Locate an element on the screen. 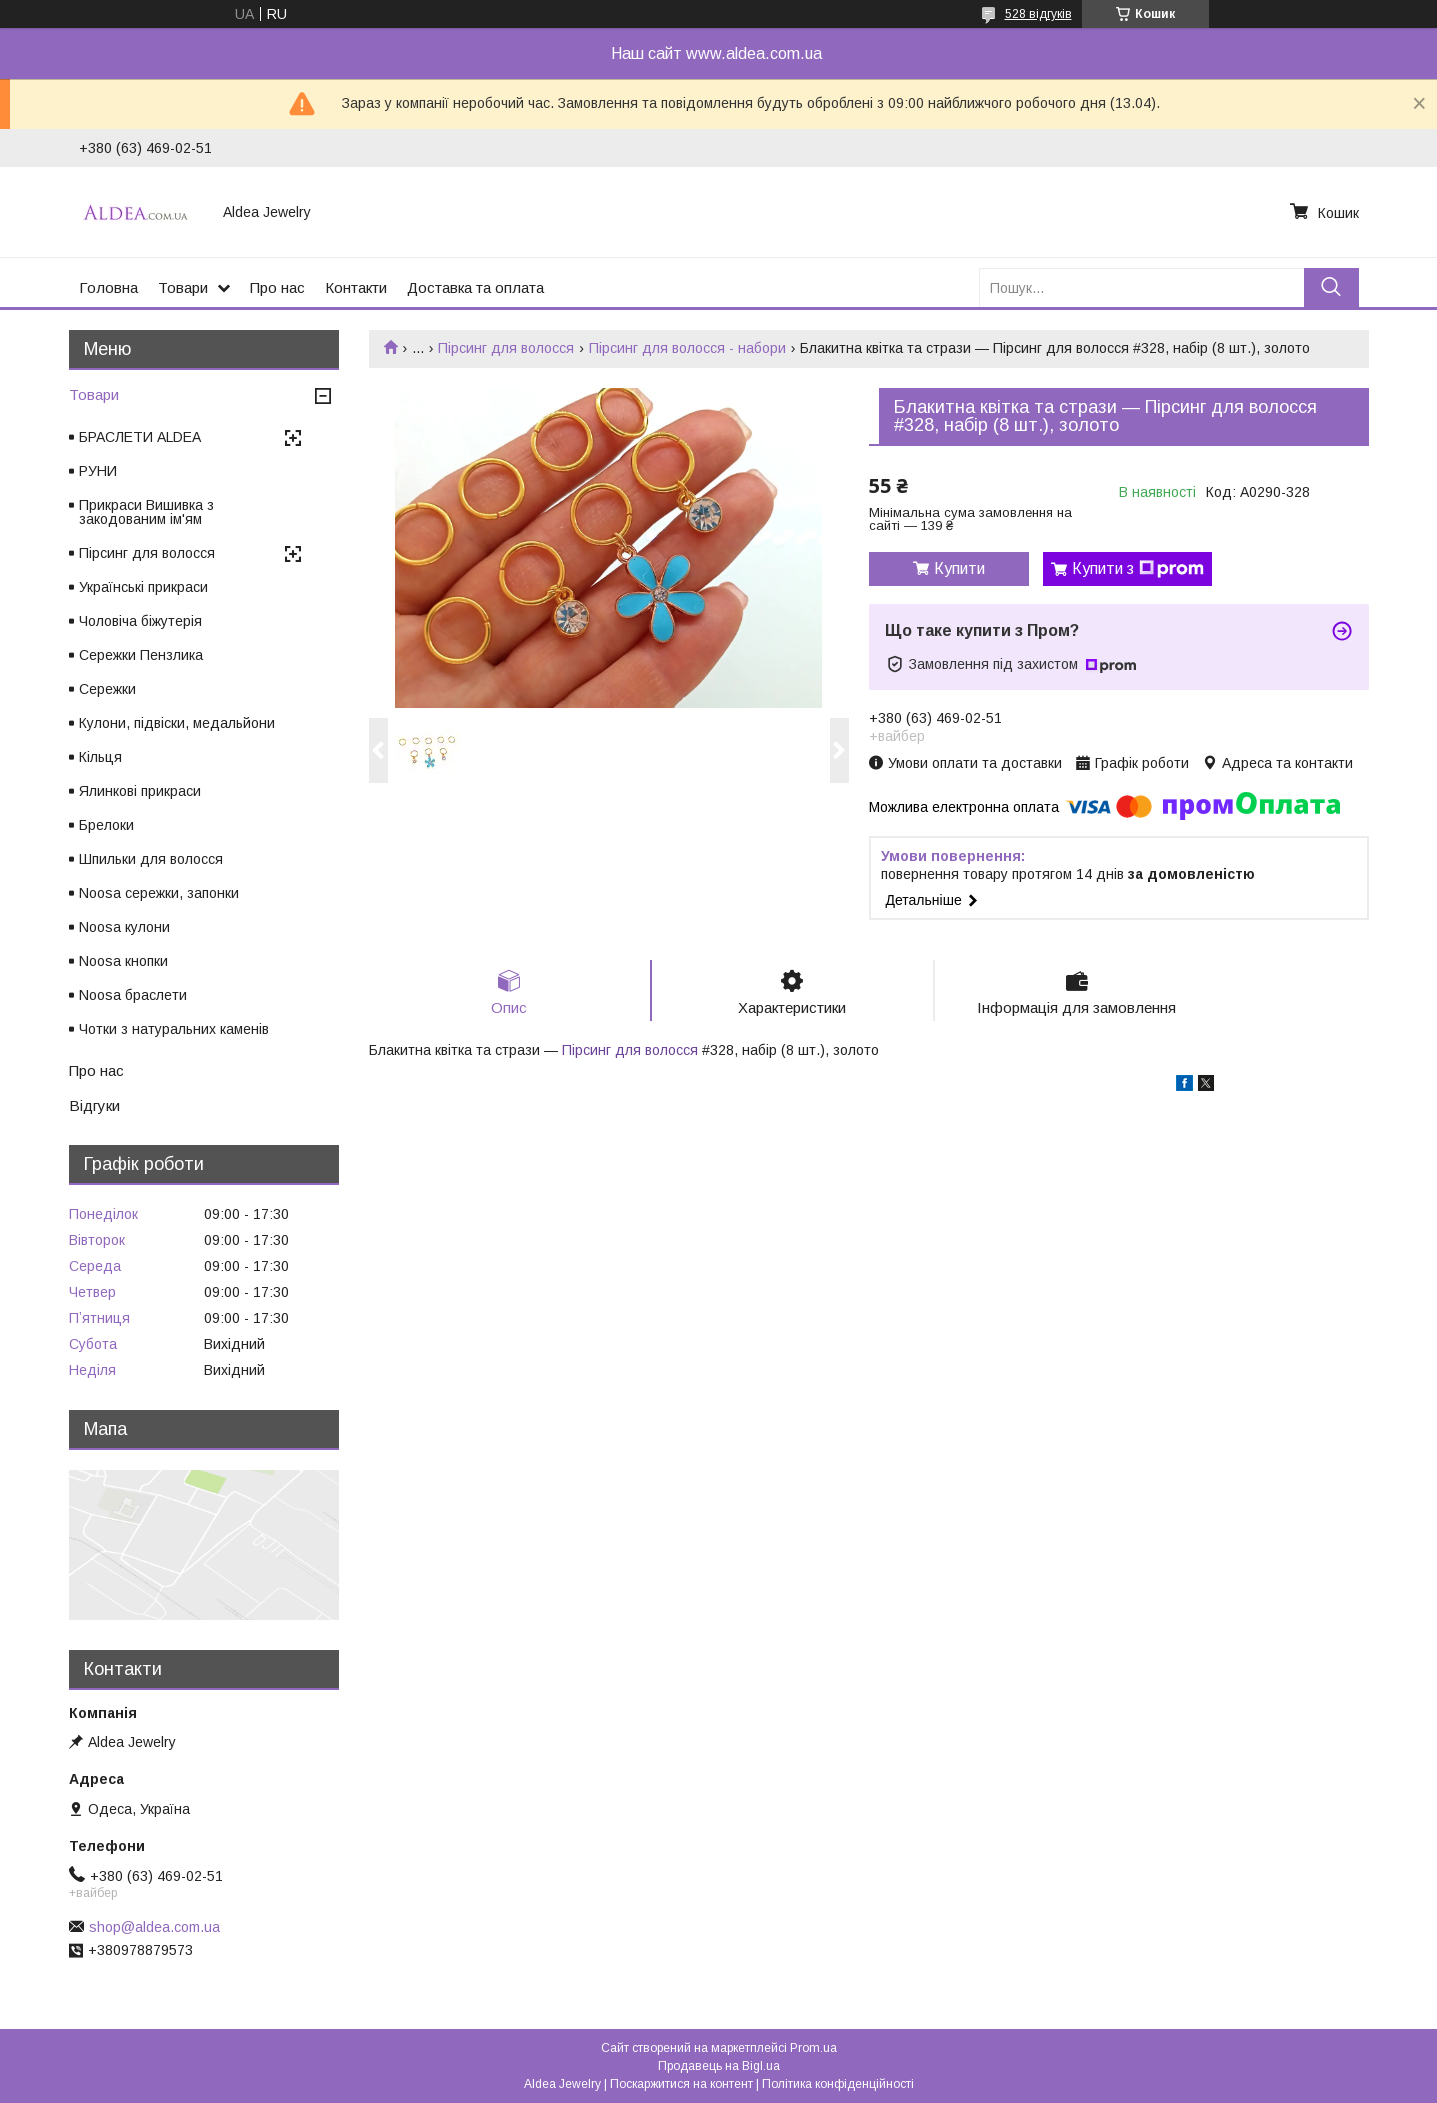 This screenshot has width=1437, height=2103. Шпильки для волосся is located at coordinates (151, 859).